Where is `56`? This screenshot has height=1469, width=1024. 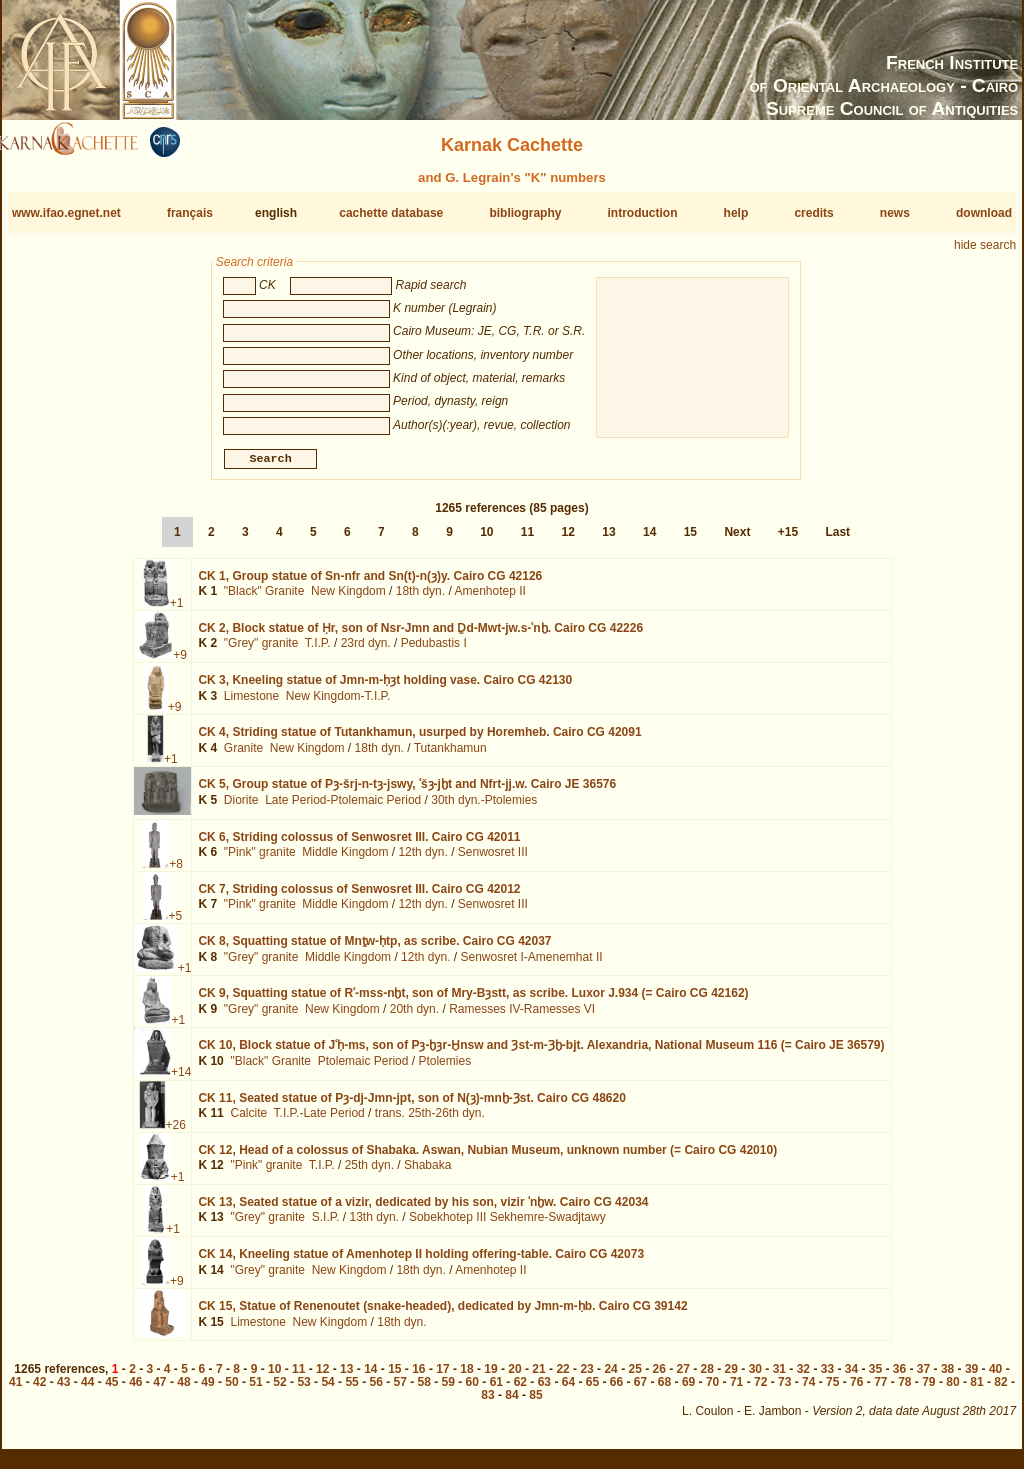 56 is located at coordinates (375, 1390).